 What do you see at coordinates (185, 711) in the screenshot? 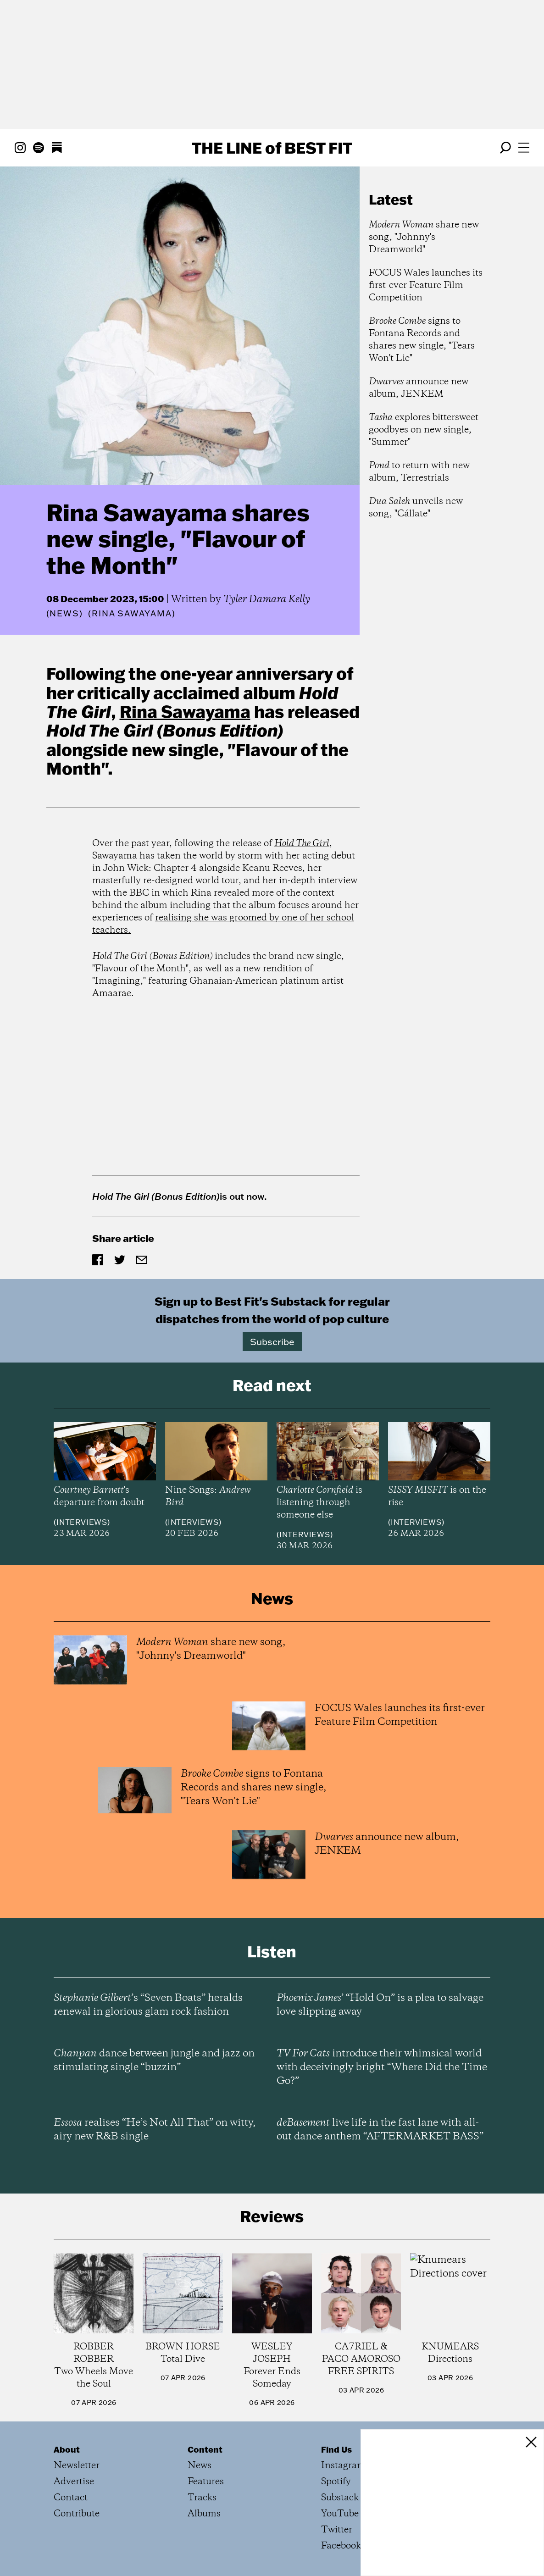
I see `Rina Sawayama` at bounding box center [185, 711].